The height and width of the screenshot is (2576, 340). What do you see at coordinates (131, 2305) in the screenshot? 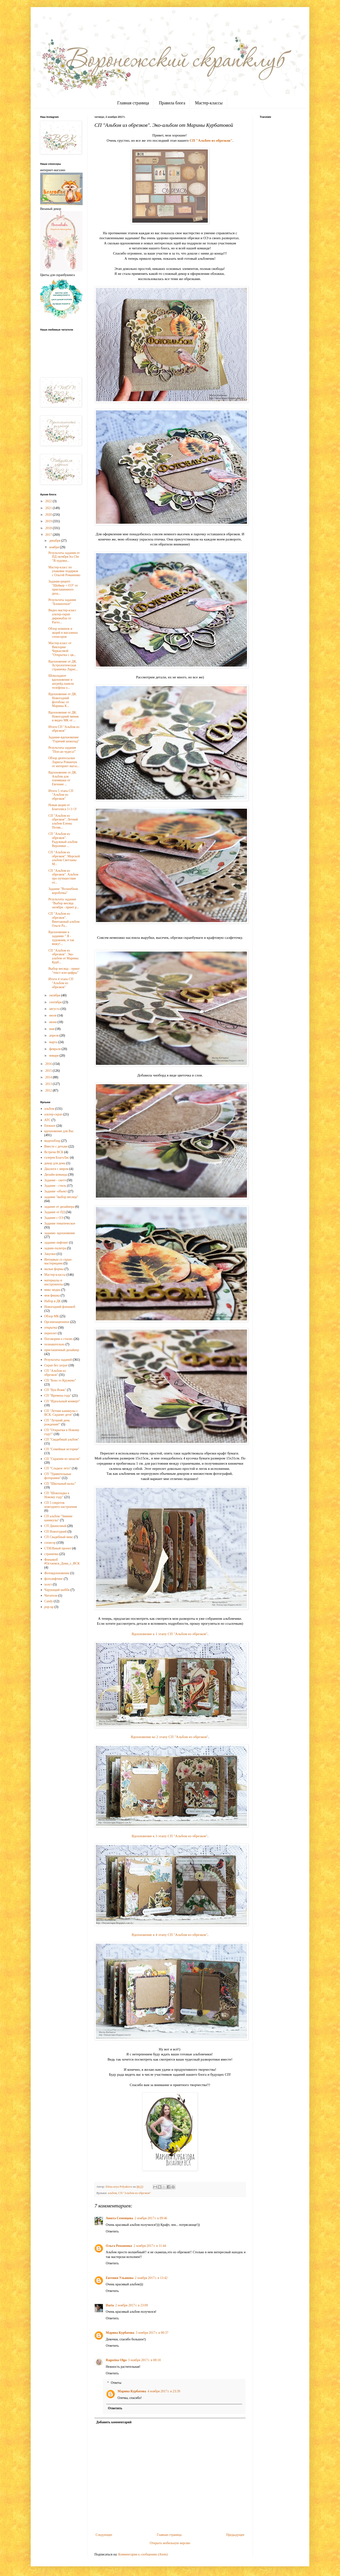
I see `2 ноября 2017 г. в 23:09` at bounding box center [131, 2305].